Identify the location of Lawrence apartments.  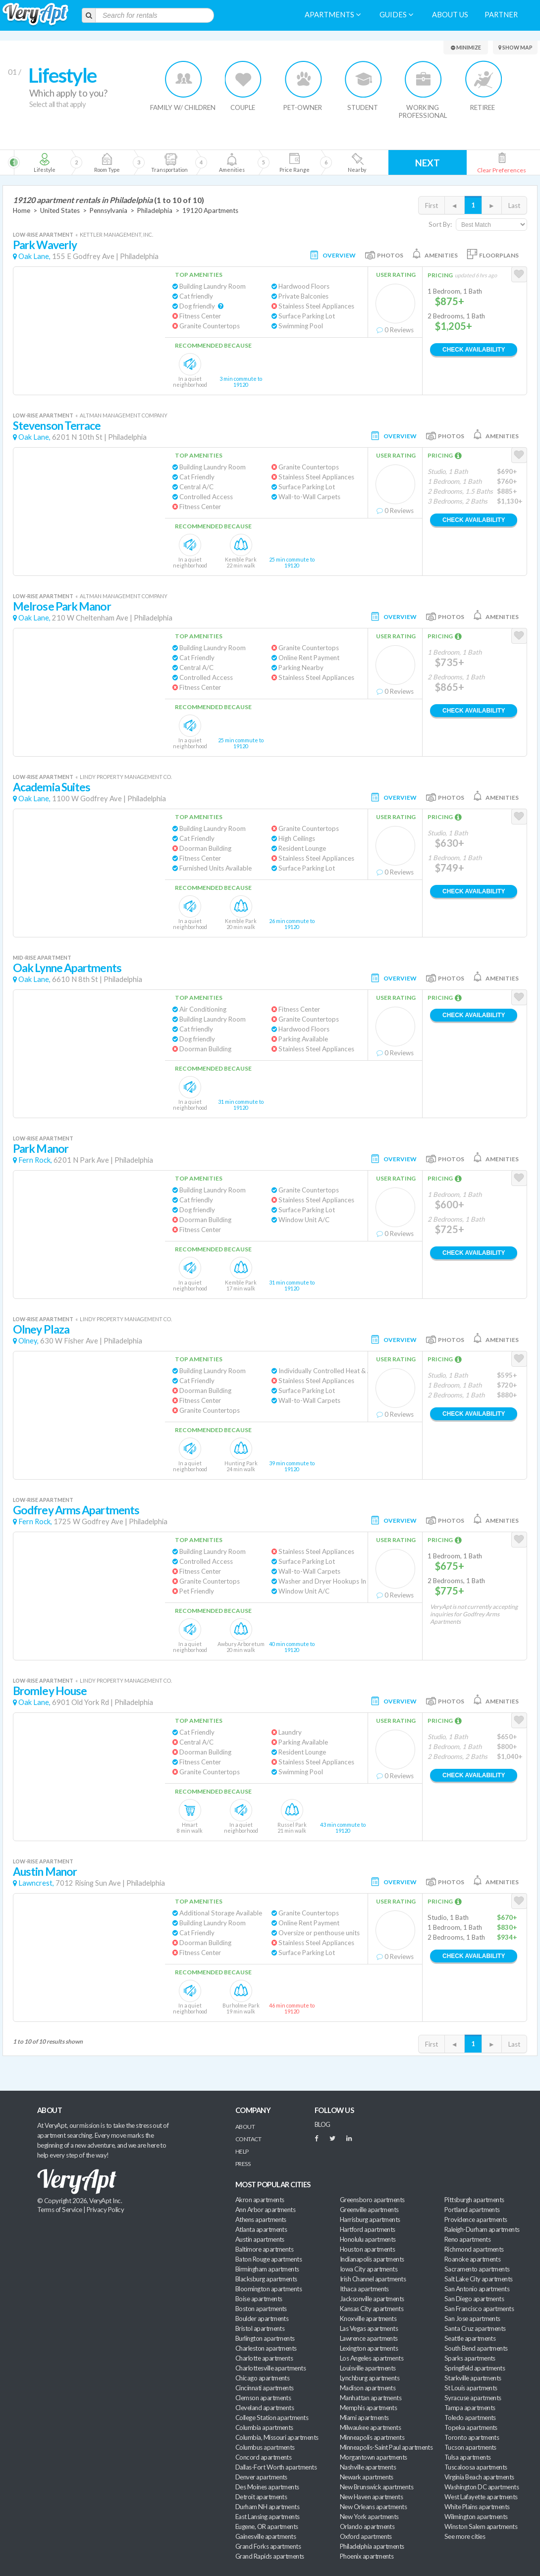
(369, 2338).